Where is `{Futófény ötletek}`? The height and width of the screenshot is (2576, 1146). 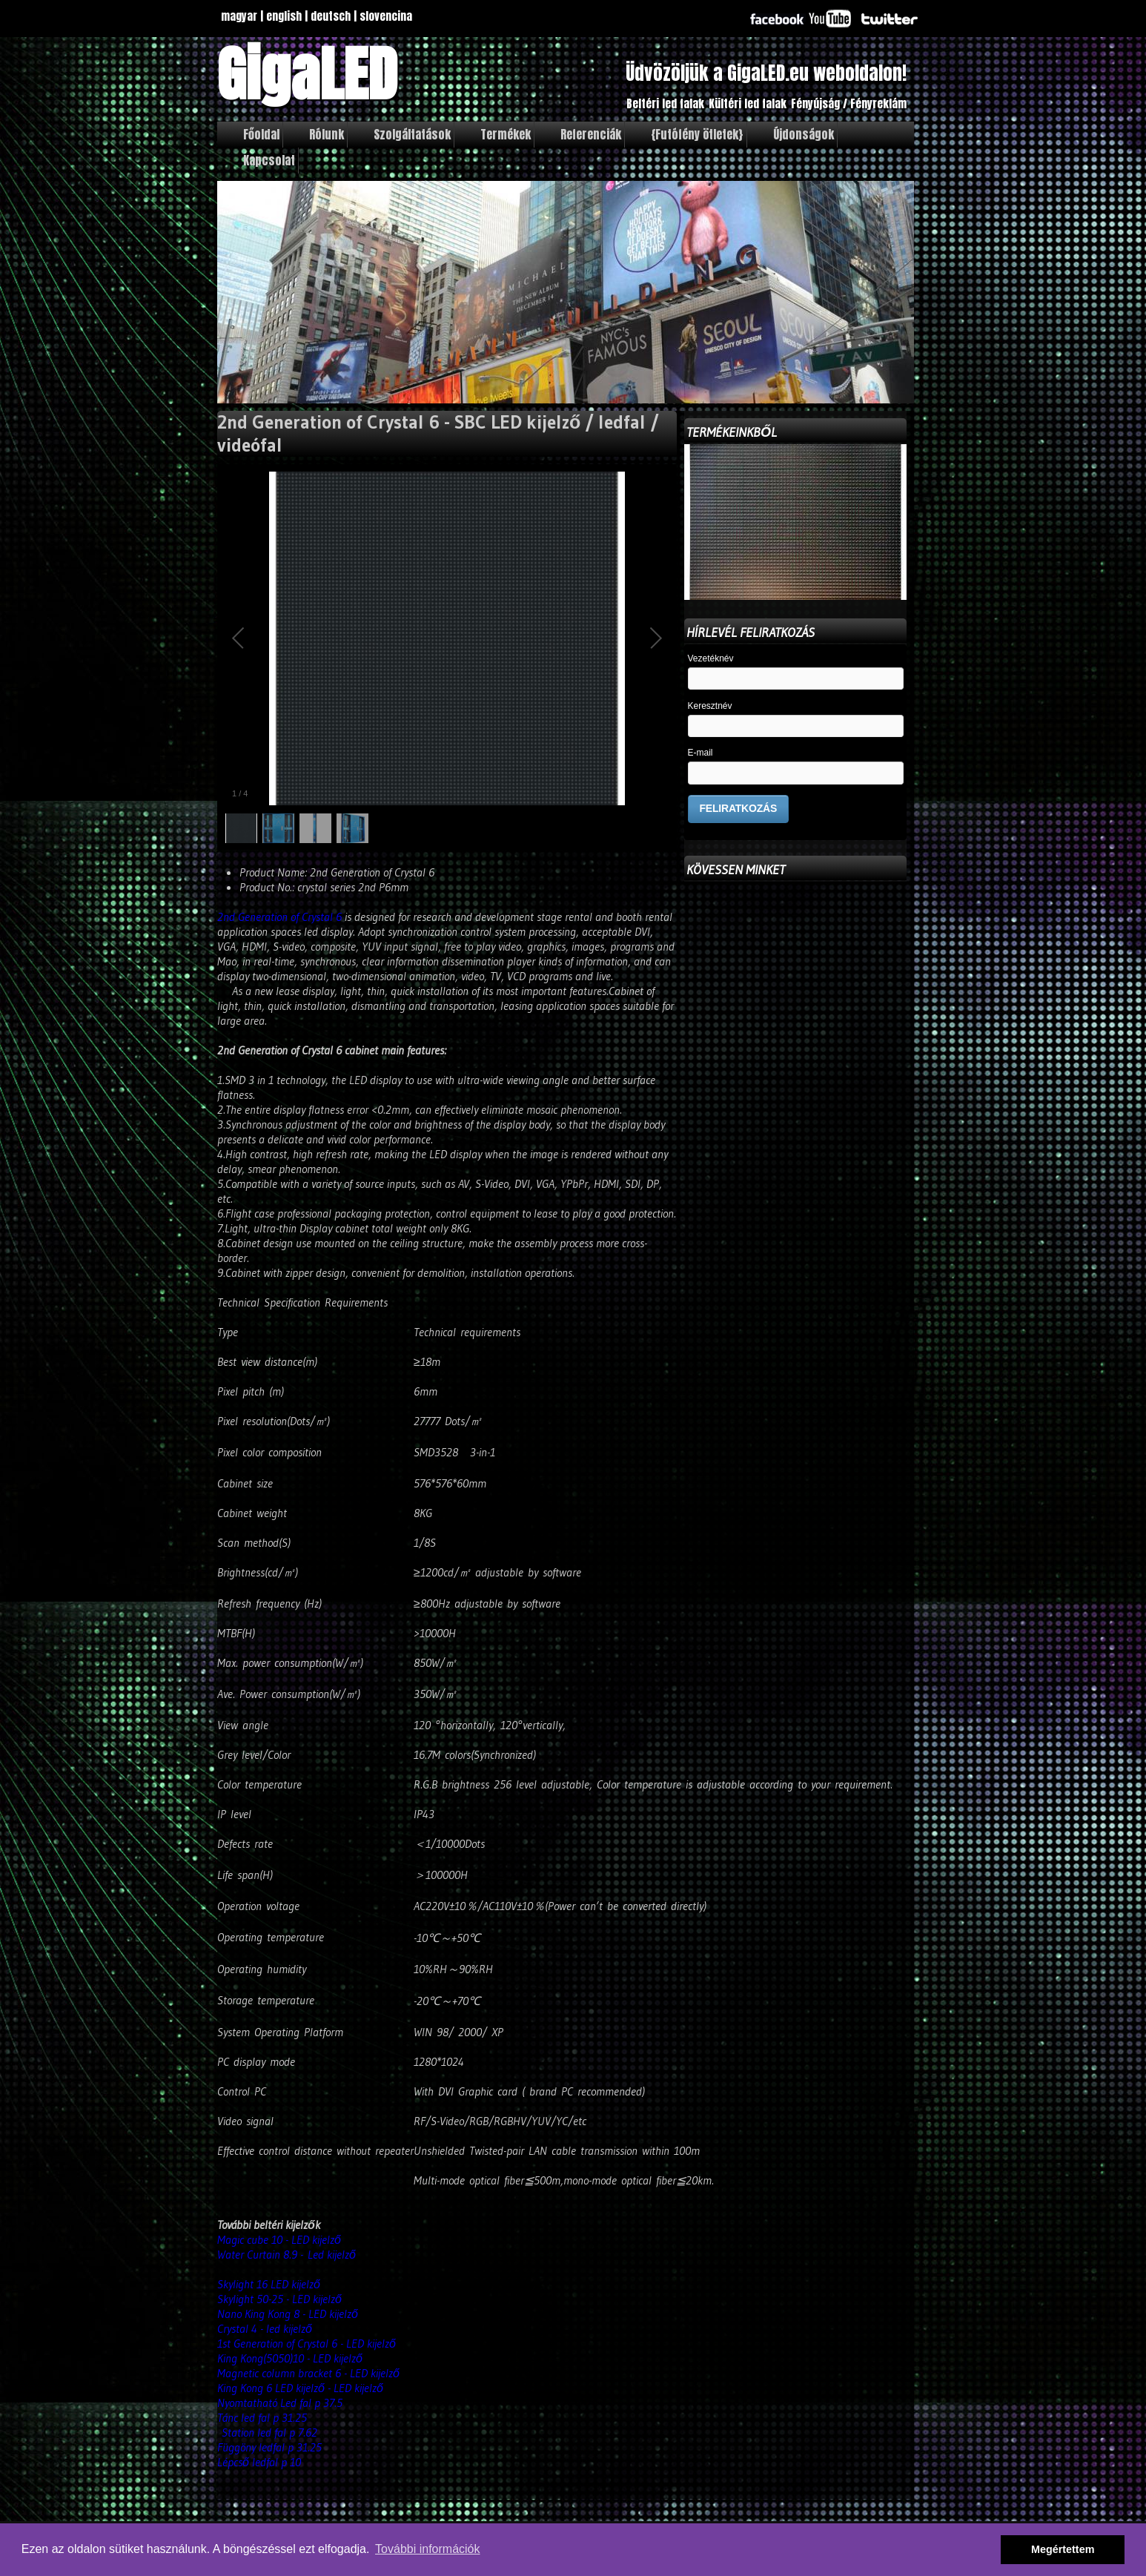
{Futófény ötletek} is located at coordinates (697, 134).